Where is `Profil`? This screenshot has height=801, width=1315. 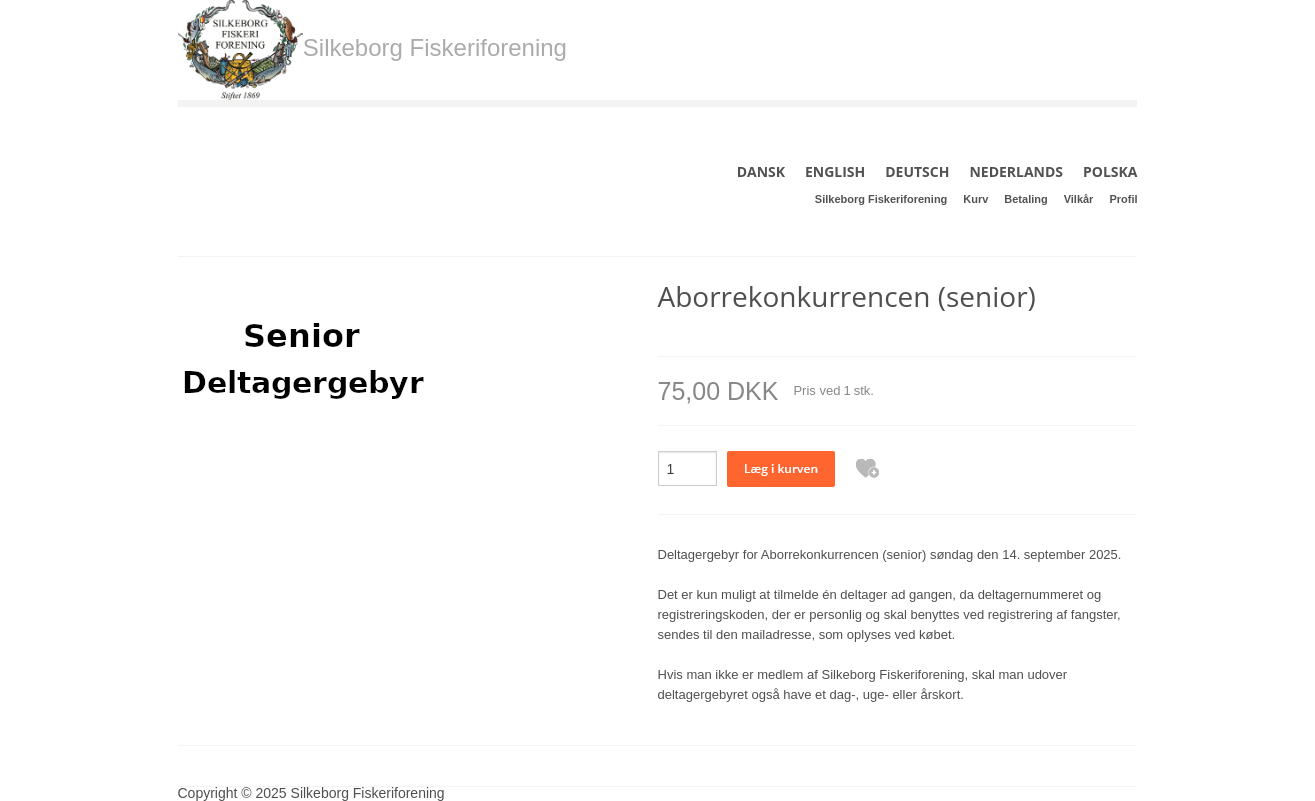 Profil is located at coordinates (1123, 199).